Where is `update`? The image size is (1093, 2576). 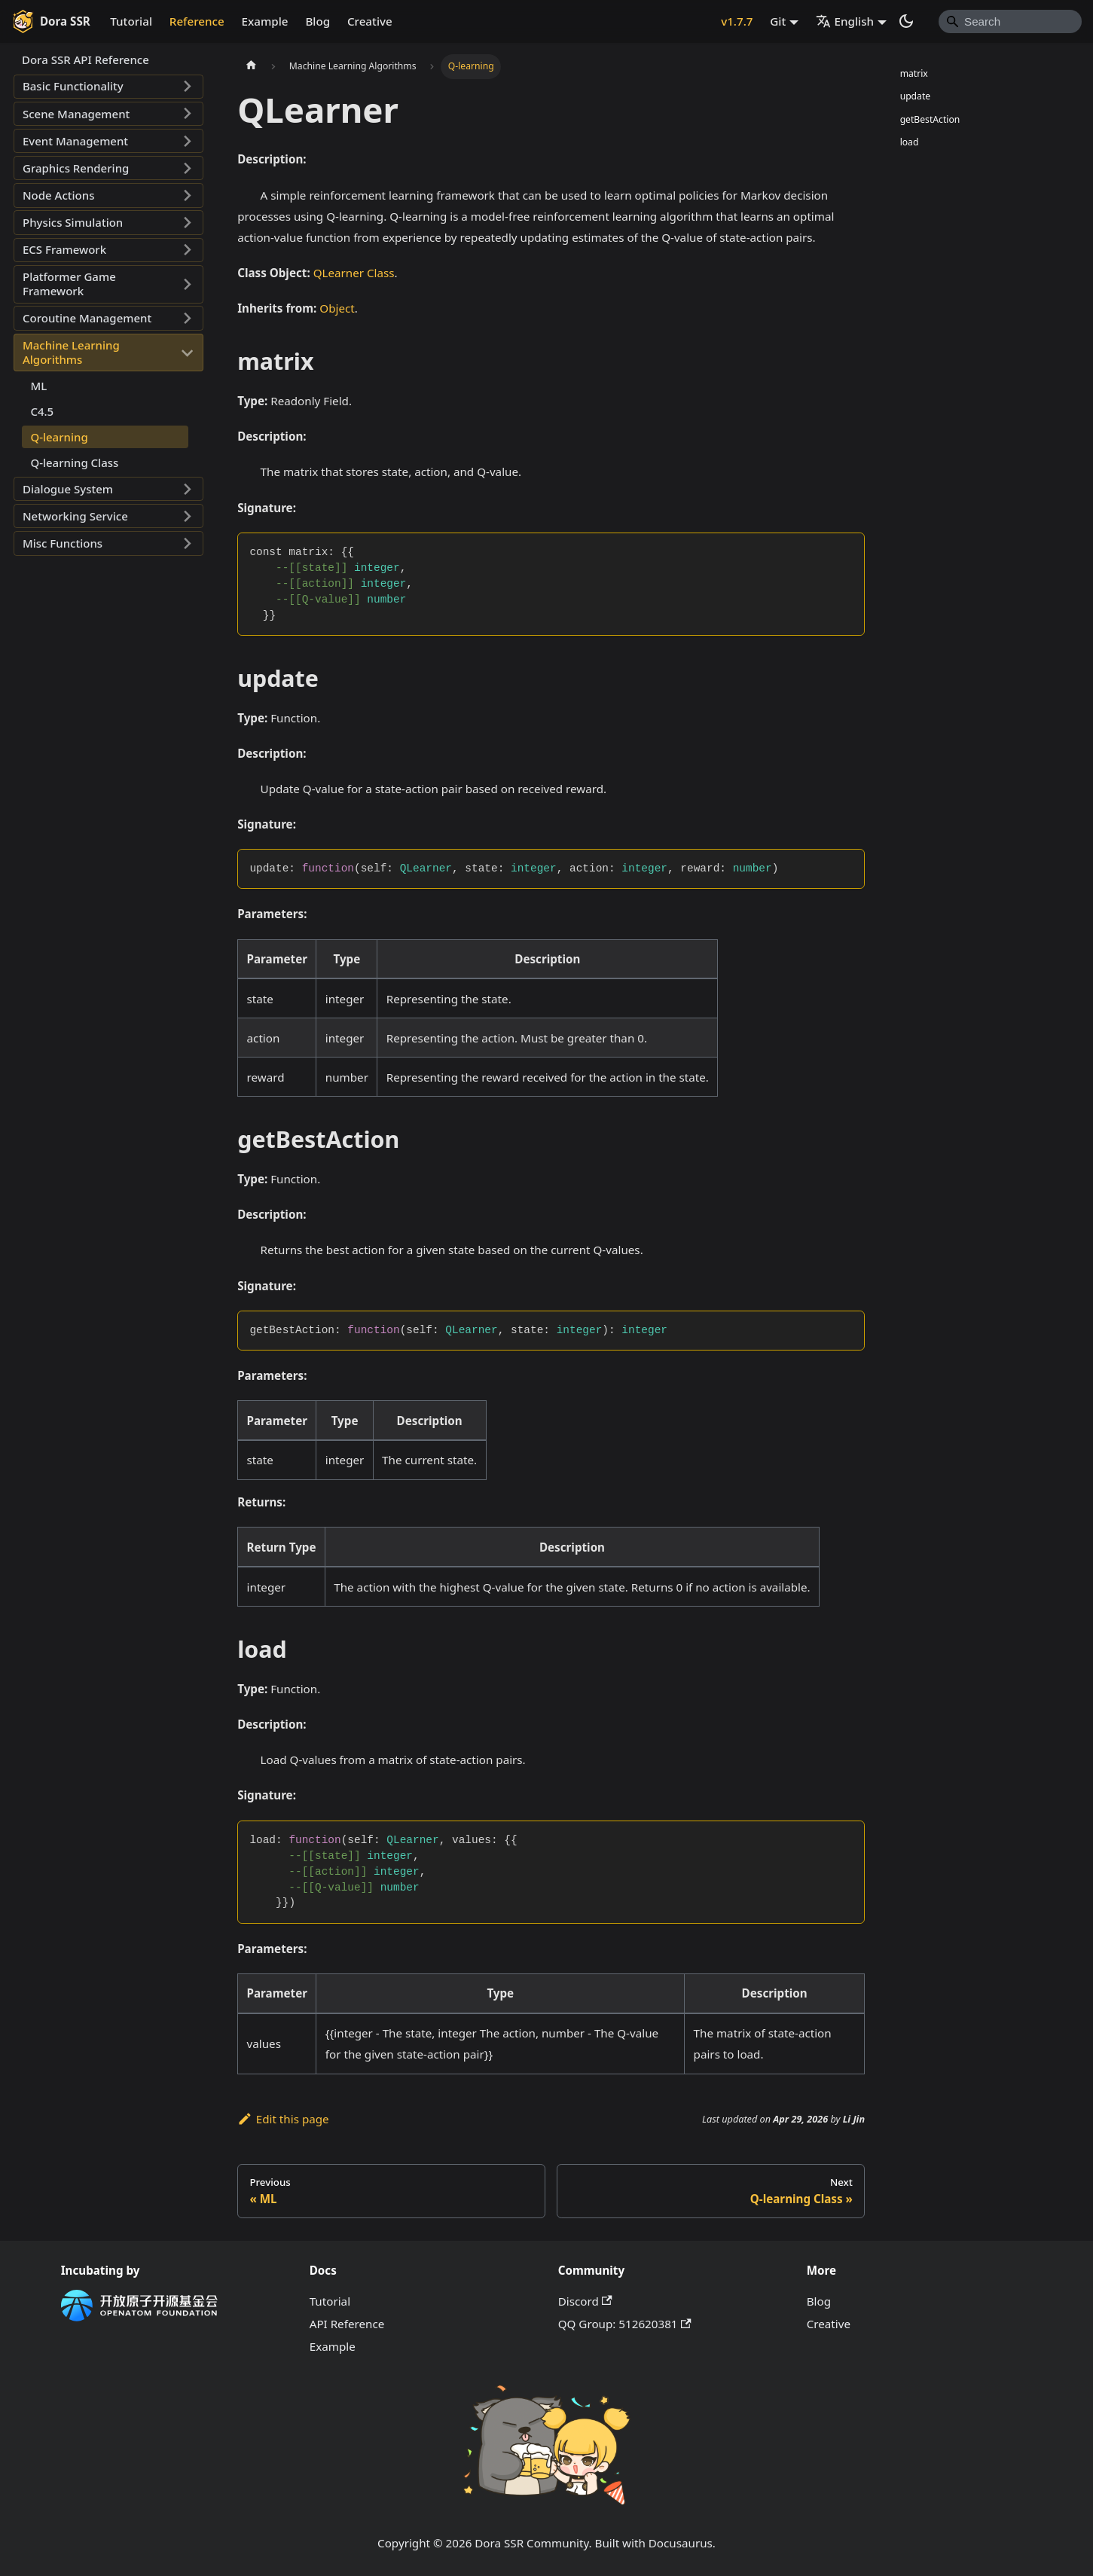 update is located at coordinates (915, 96).